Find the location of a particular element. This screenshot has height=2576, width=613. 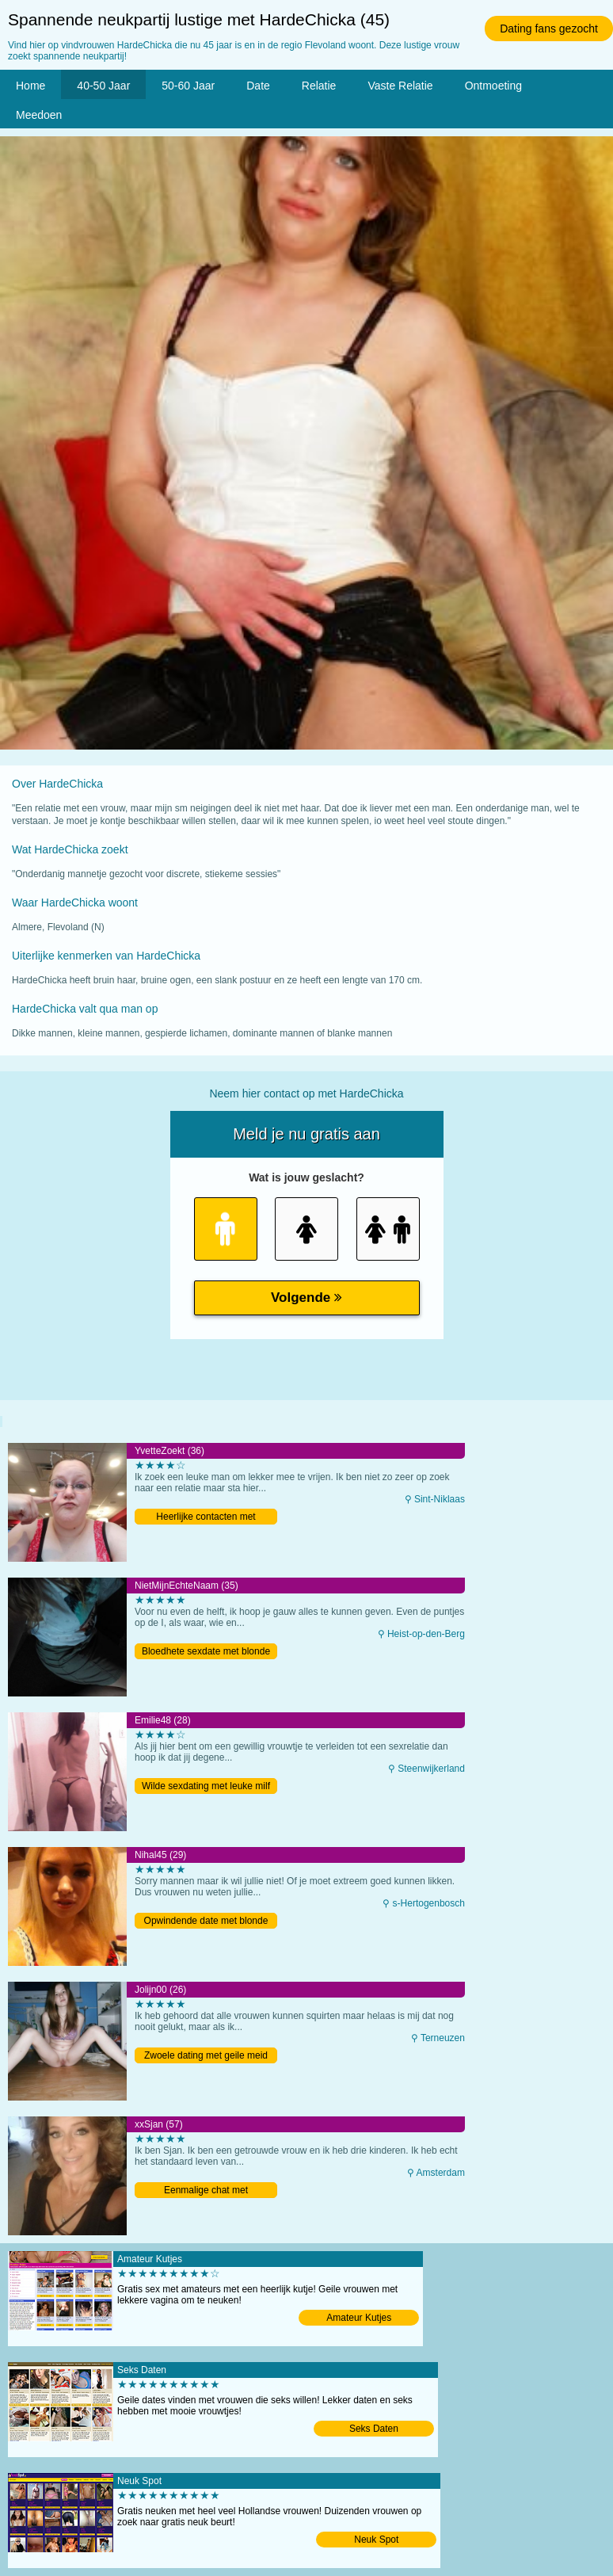

Opwindende date met blonde milf is located at coordinates (206, 1922).